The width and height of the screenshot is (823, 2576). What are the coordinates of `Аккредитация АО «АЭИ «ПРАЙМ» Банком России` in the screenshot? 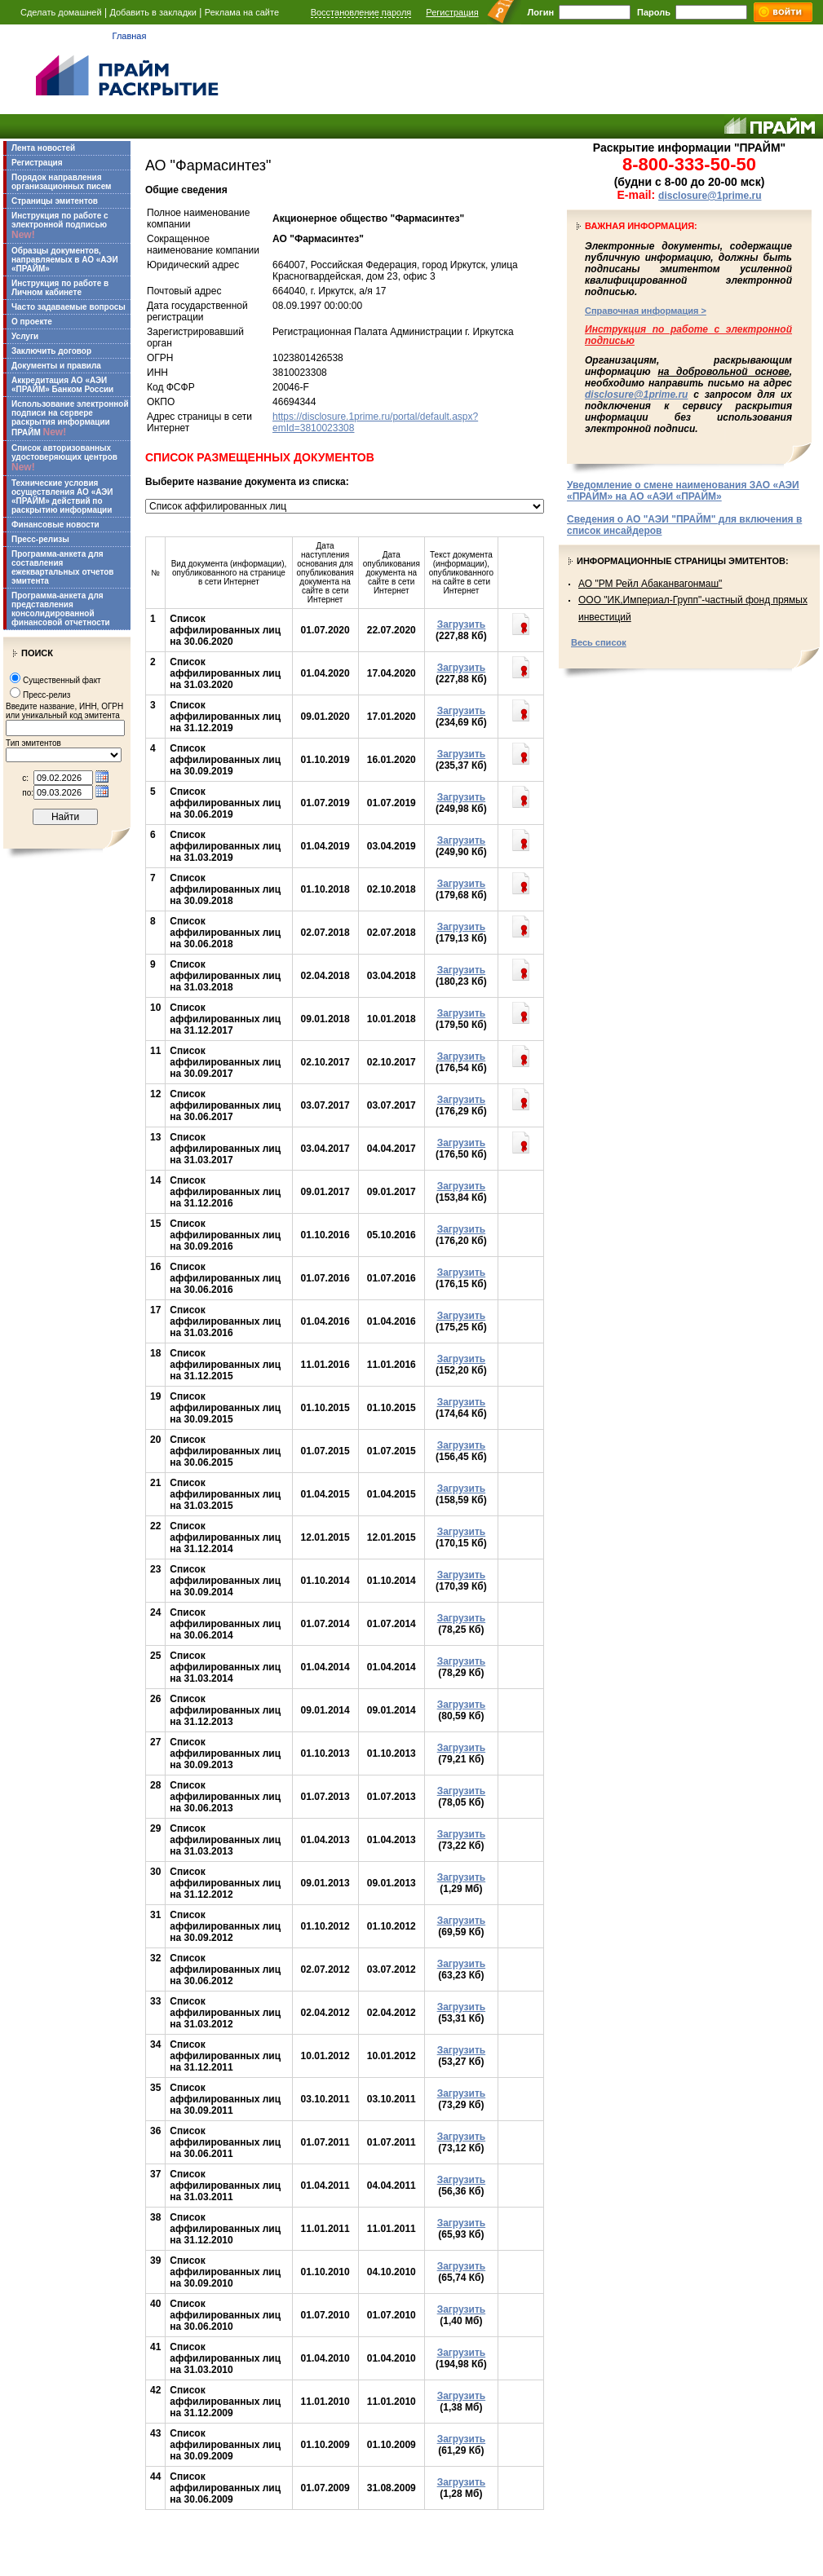 It's located at (62, 385).